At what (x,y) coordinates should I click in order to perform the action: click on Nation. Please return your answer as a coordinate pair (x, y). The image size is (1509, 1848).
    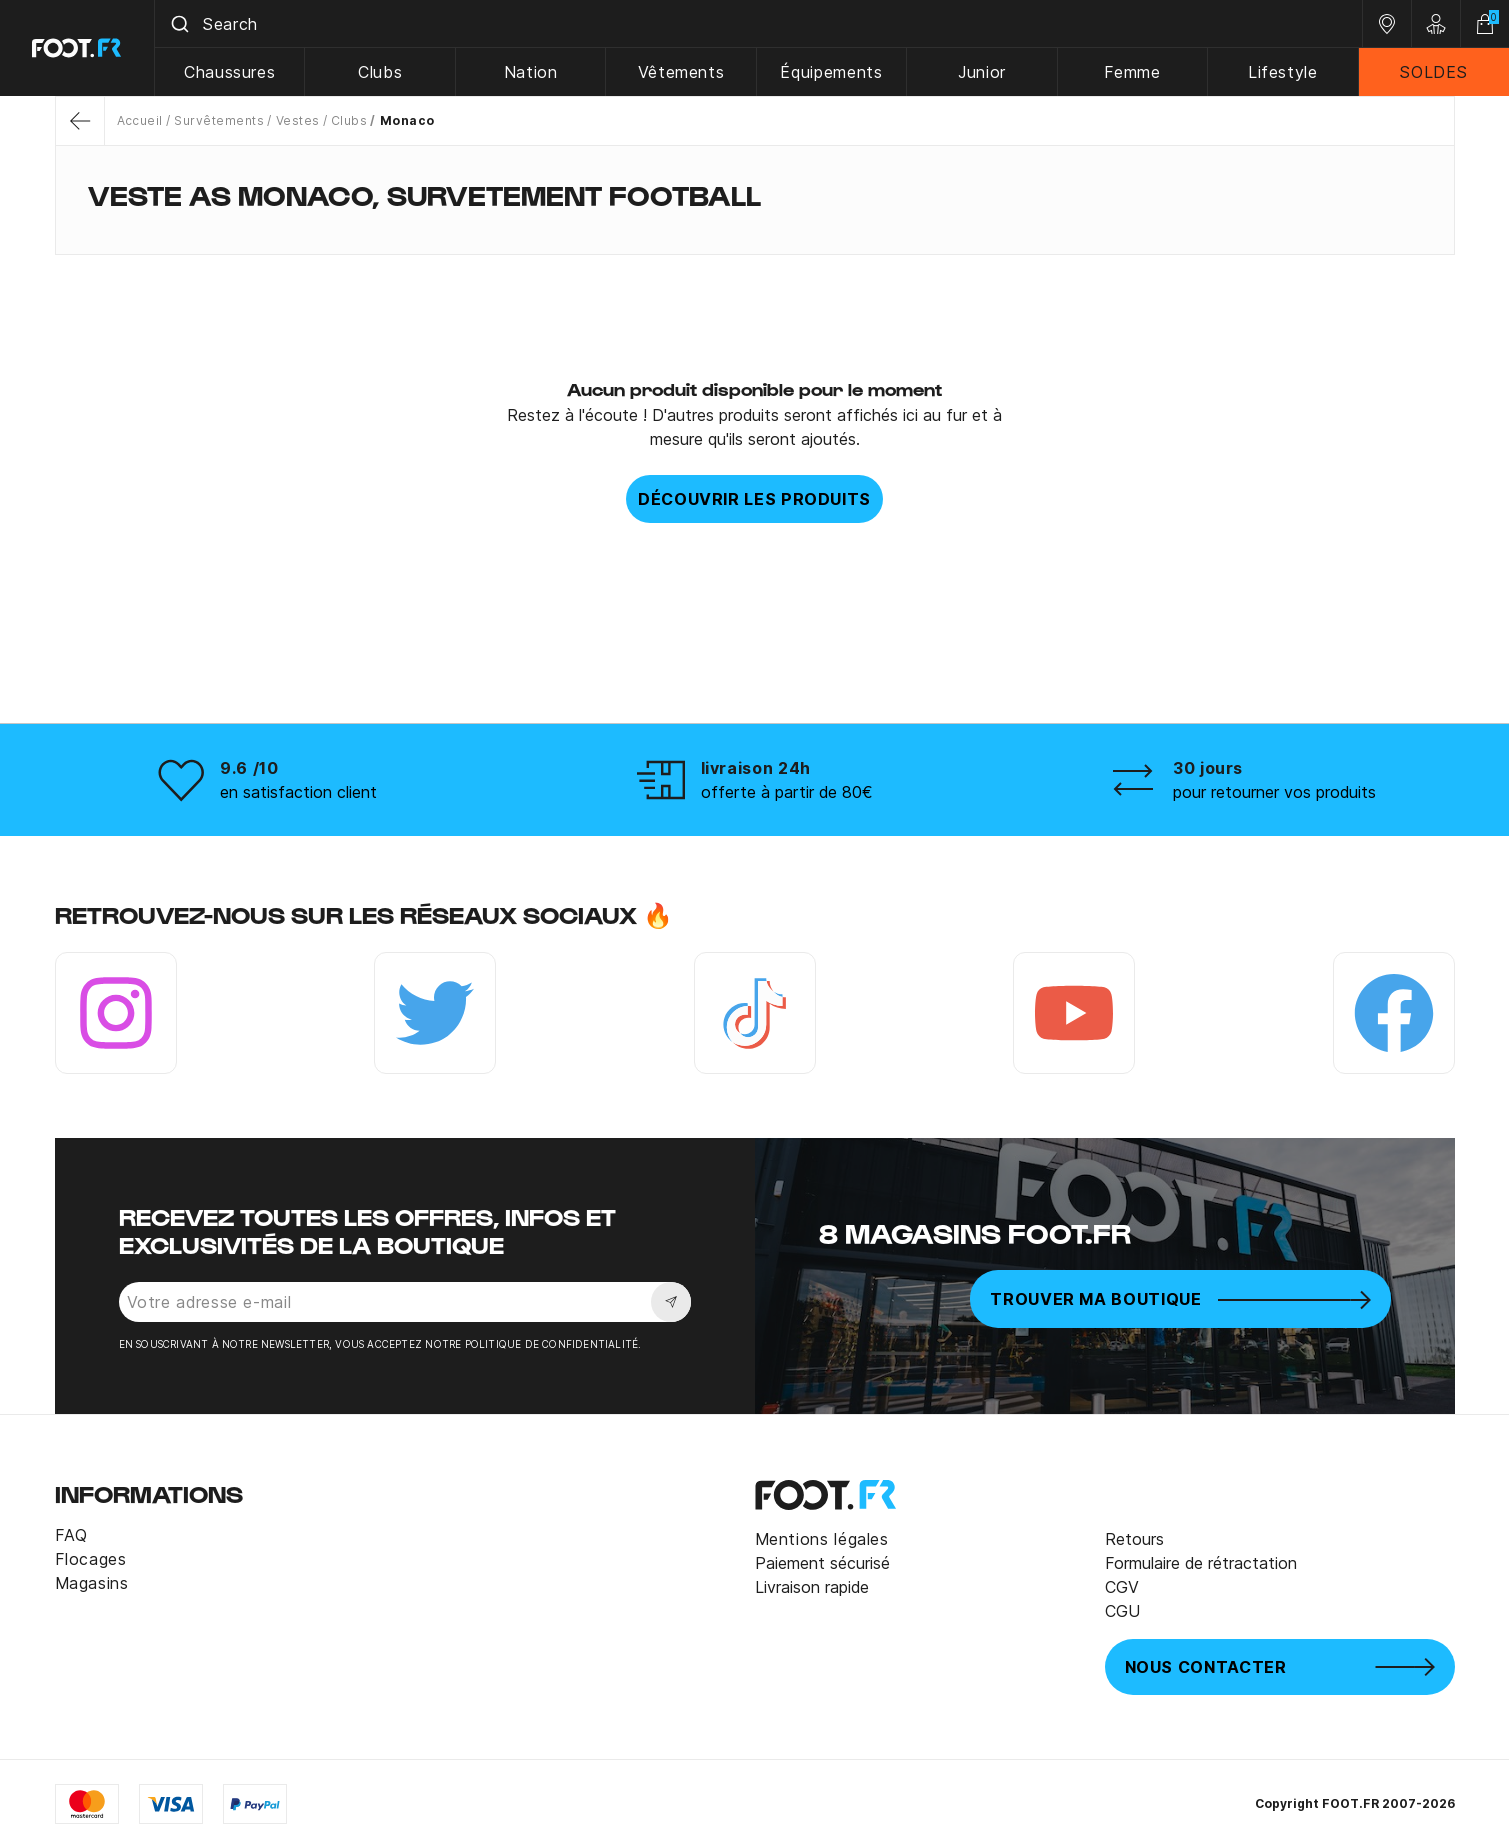
    Looking at the image, I should click on (531, 72).